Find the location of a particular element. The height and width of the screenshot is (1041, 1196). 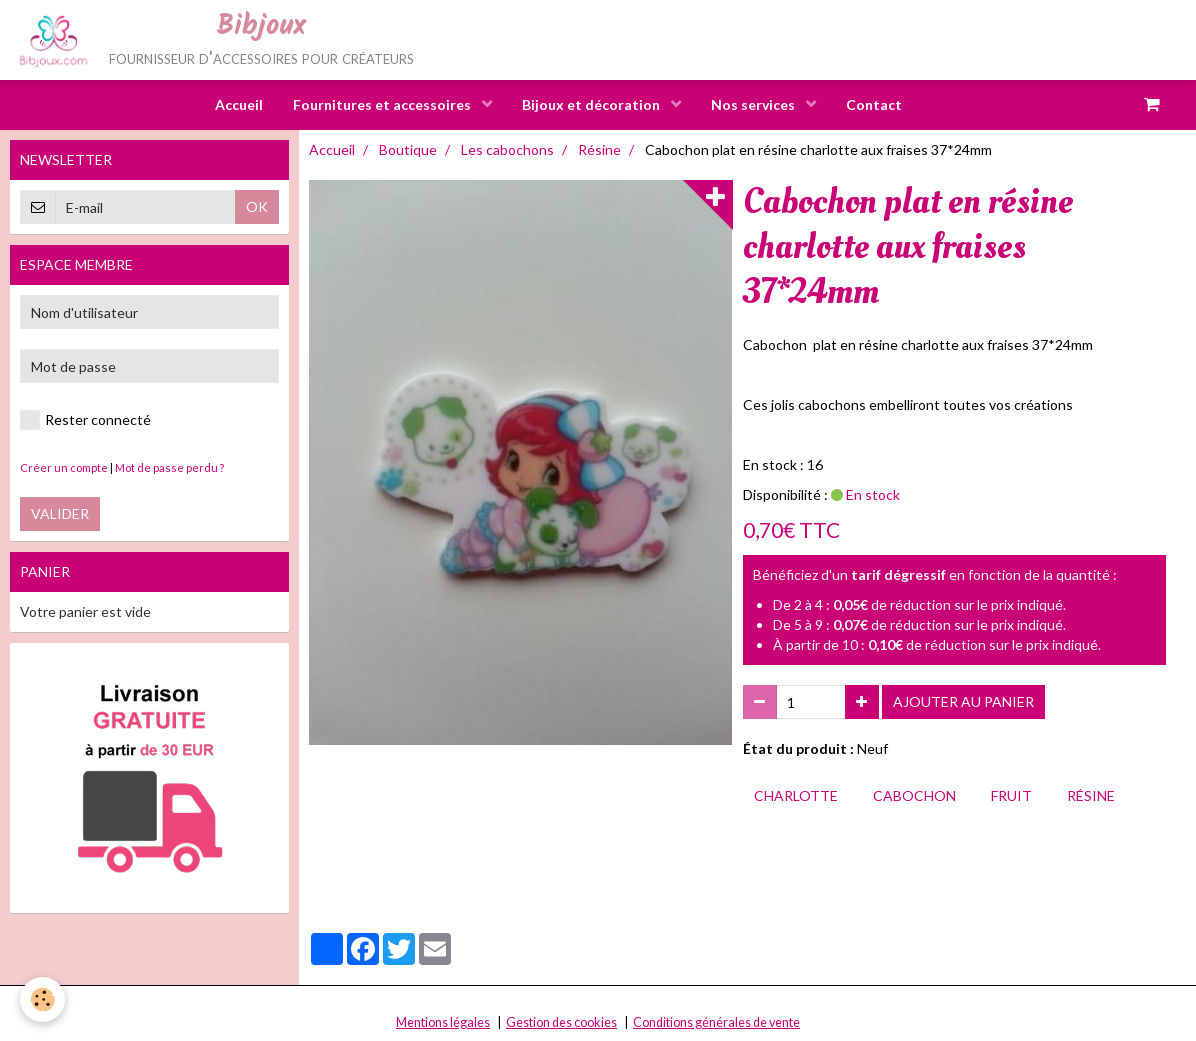

Rester connecté is located at coordinates (85, 420).